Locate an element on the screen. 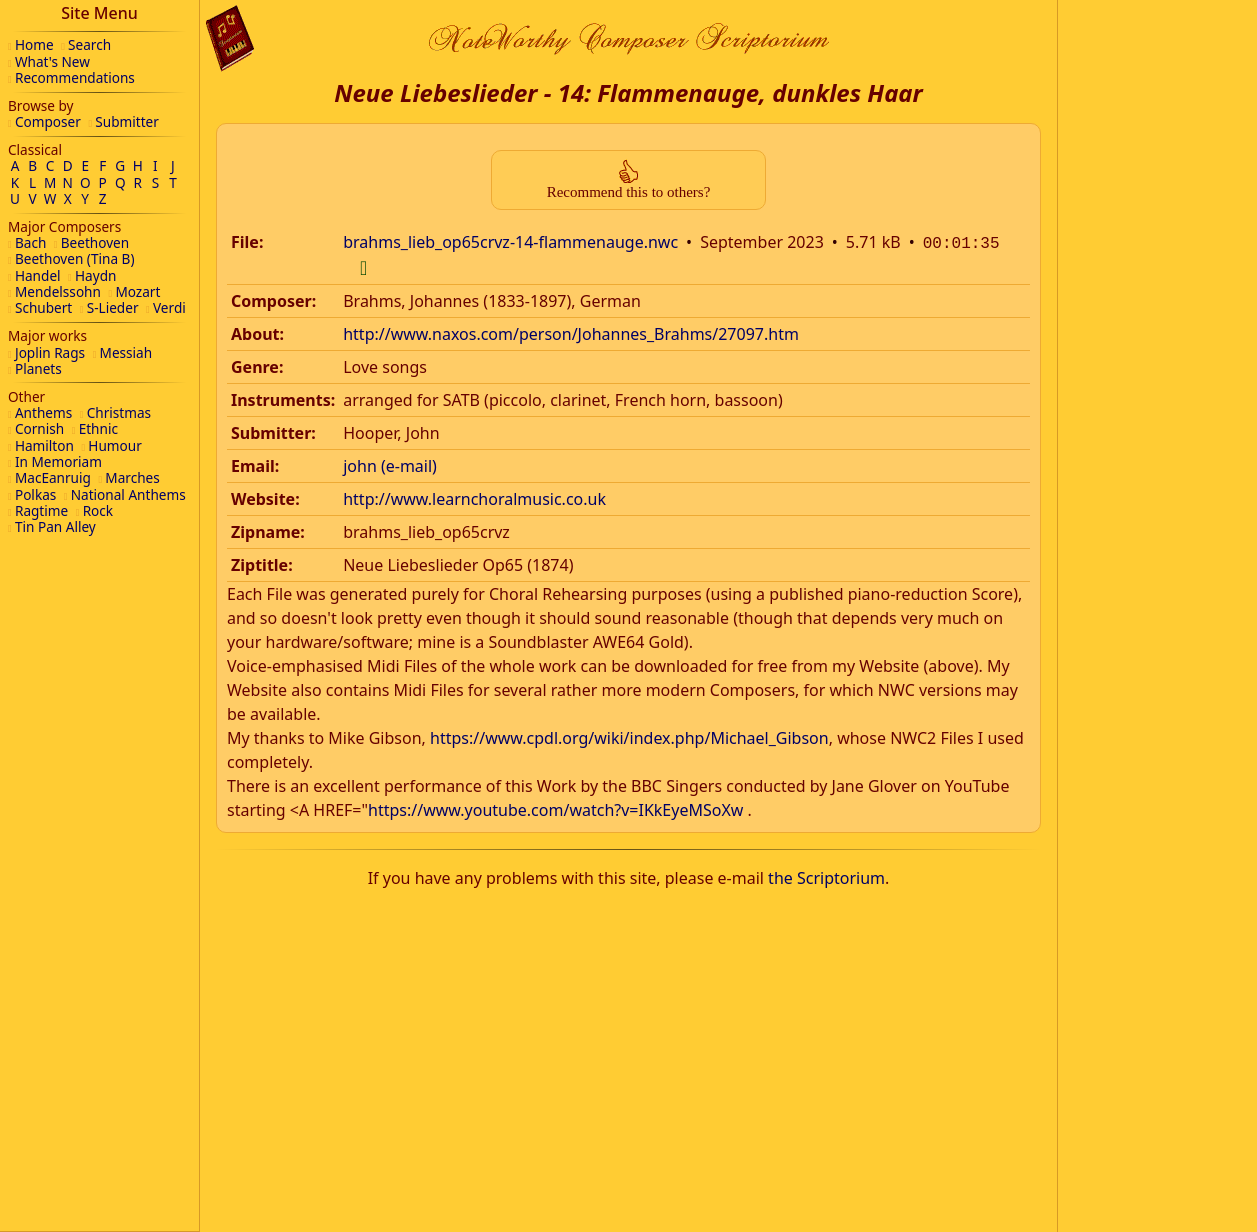 The image size is (1257, 1232). brahms_lieb_op65crvz-14-flammenauge.nwc is located at coordinates (510, 242).